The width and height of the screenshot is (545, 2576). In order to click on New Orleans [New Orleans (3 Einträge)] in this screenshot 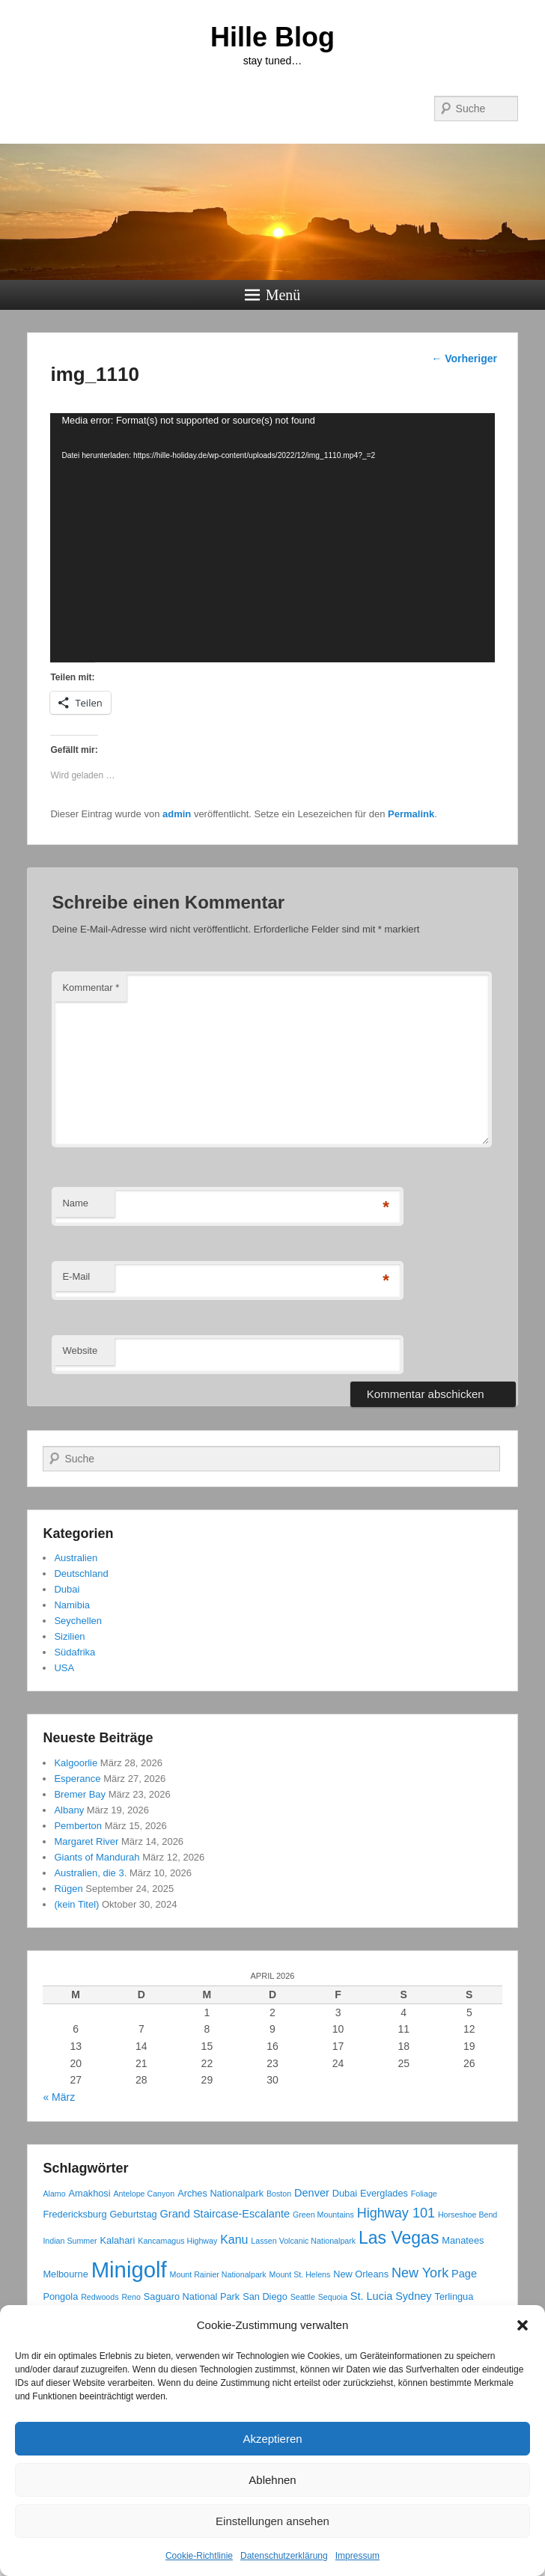, I will do `click(361, 2274)`.